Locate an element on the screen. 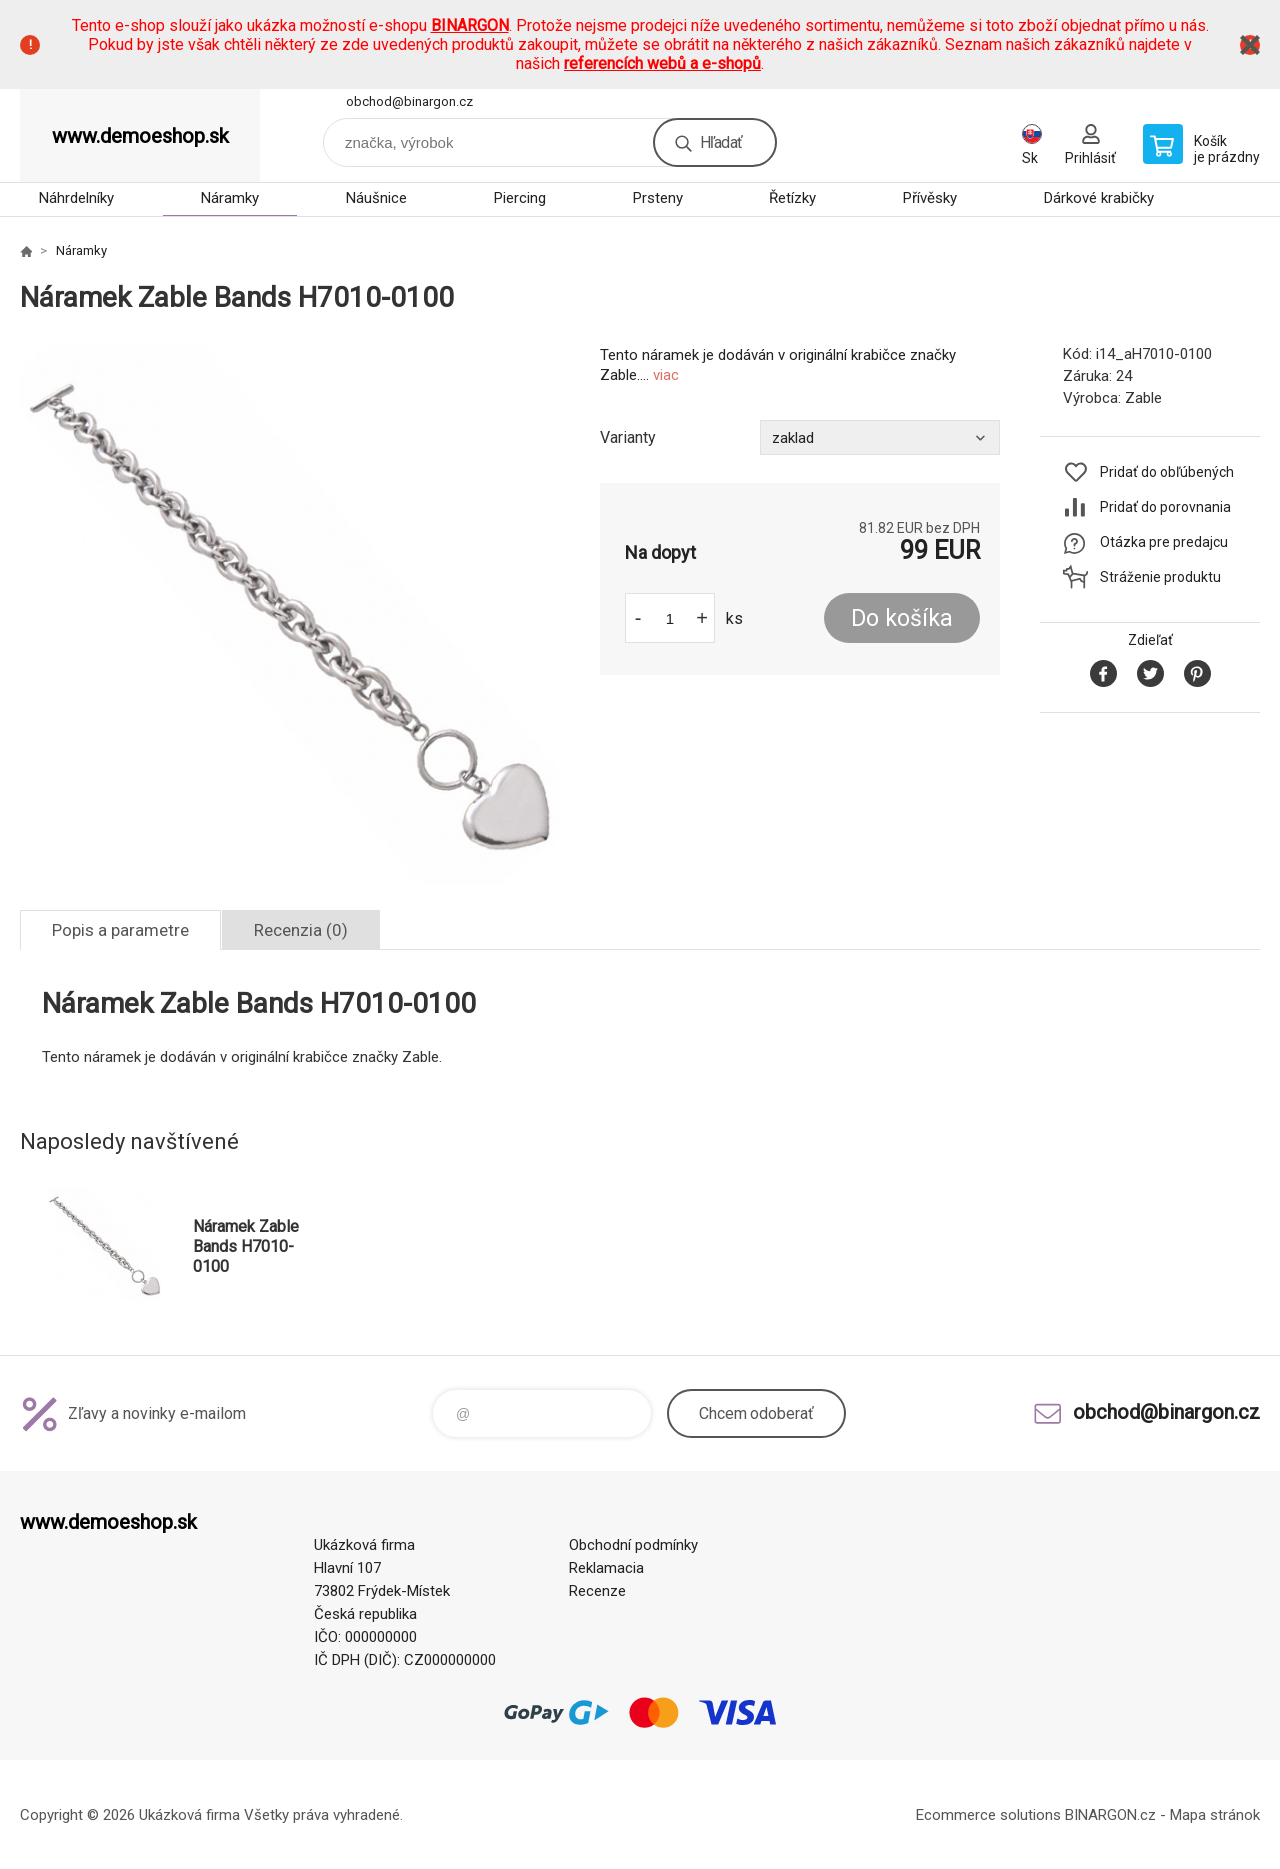 The width and height of the screenshot is (1280, 1869). Recenze is located at coordinates (597, 1591).